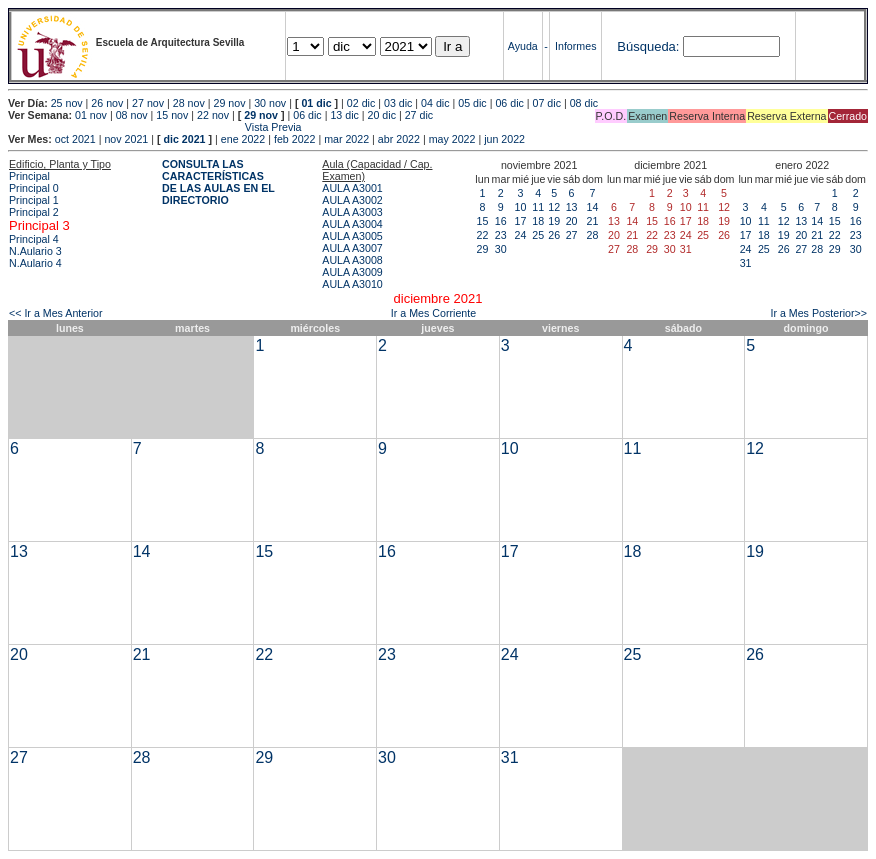 Image resolution: width=876 pixels, height=859 pixels. I want to click on abr 2022, so click(399, 139).